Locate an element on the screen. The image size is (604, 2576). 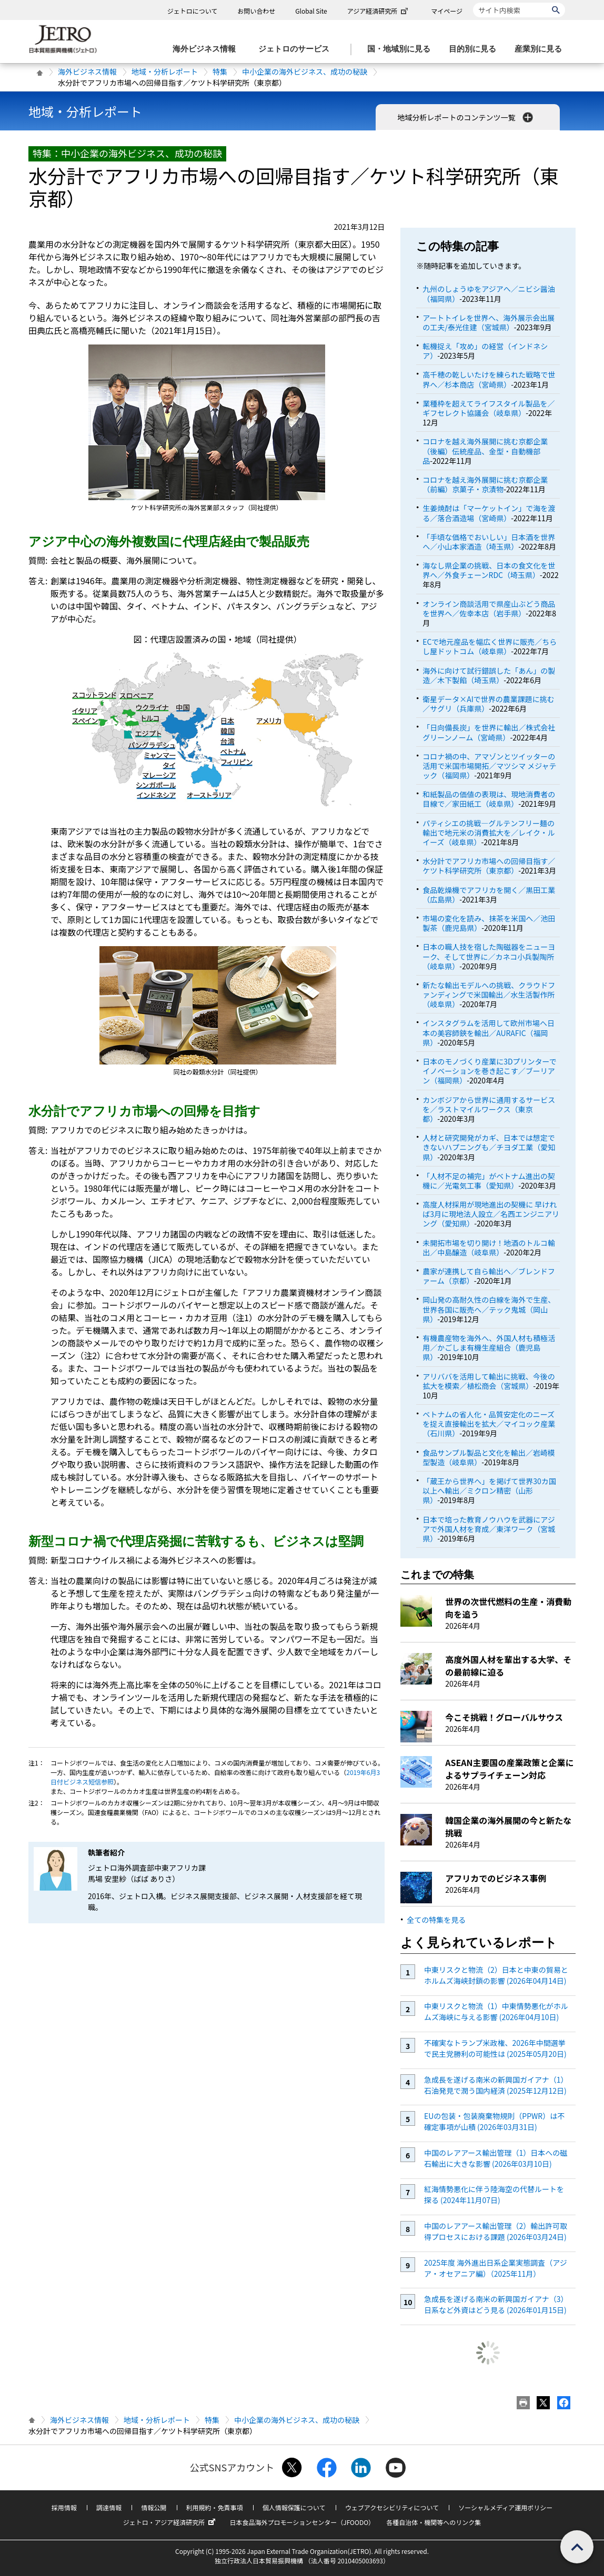
パティシエの挑戦―グルテンフリー麺の輸出で地元米の消費拡大を／レイク・ルイーズ（岐阜県） is located at coordinates (488, 832).